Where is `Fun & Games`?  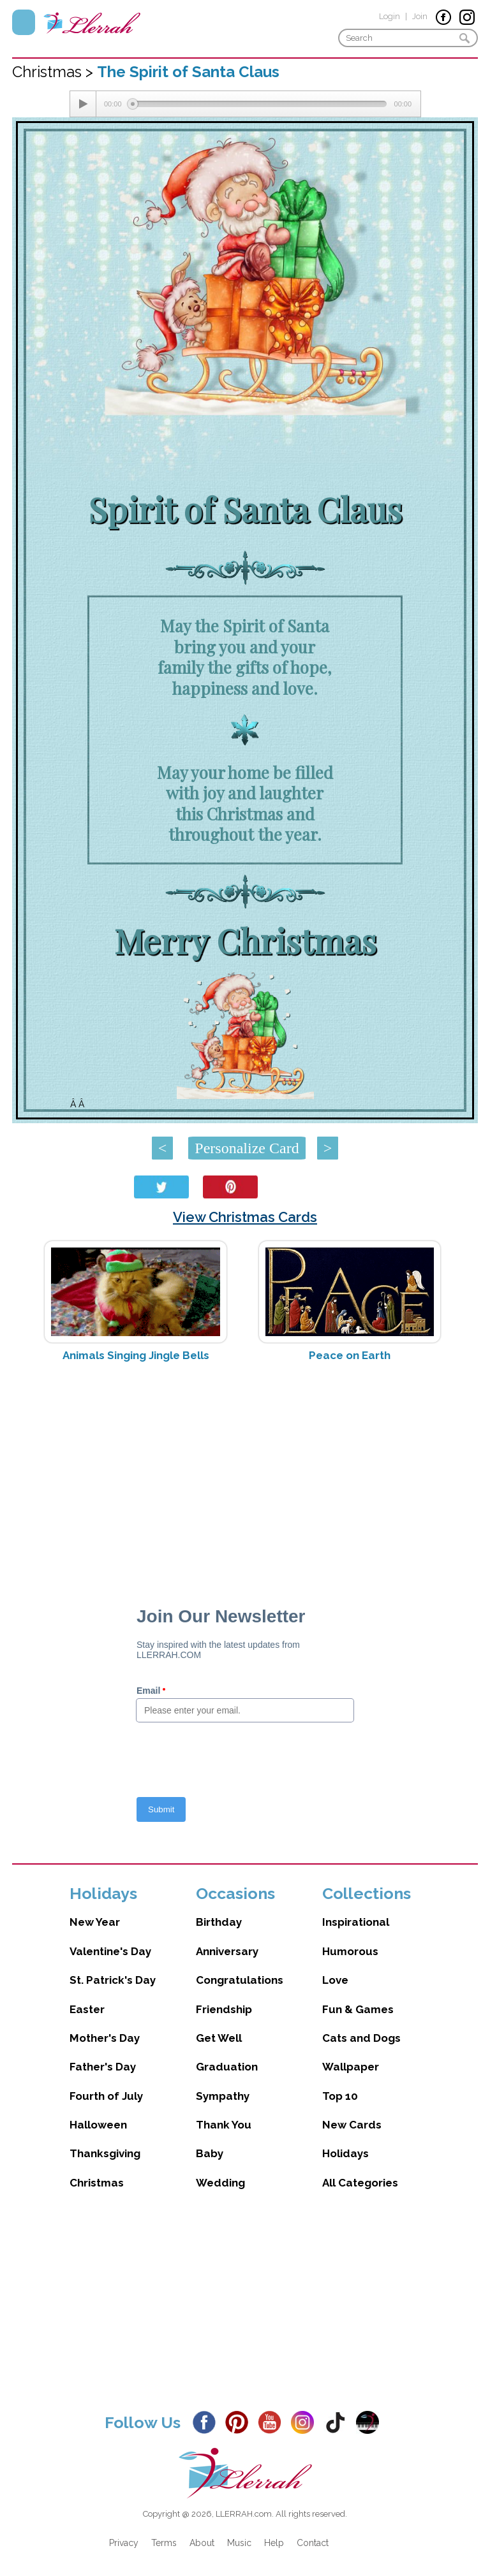
Fun & Games is located at coordinates (358, 2009).